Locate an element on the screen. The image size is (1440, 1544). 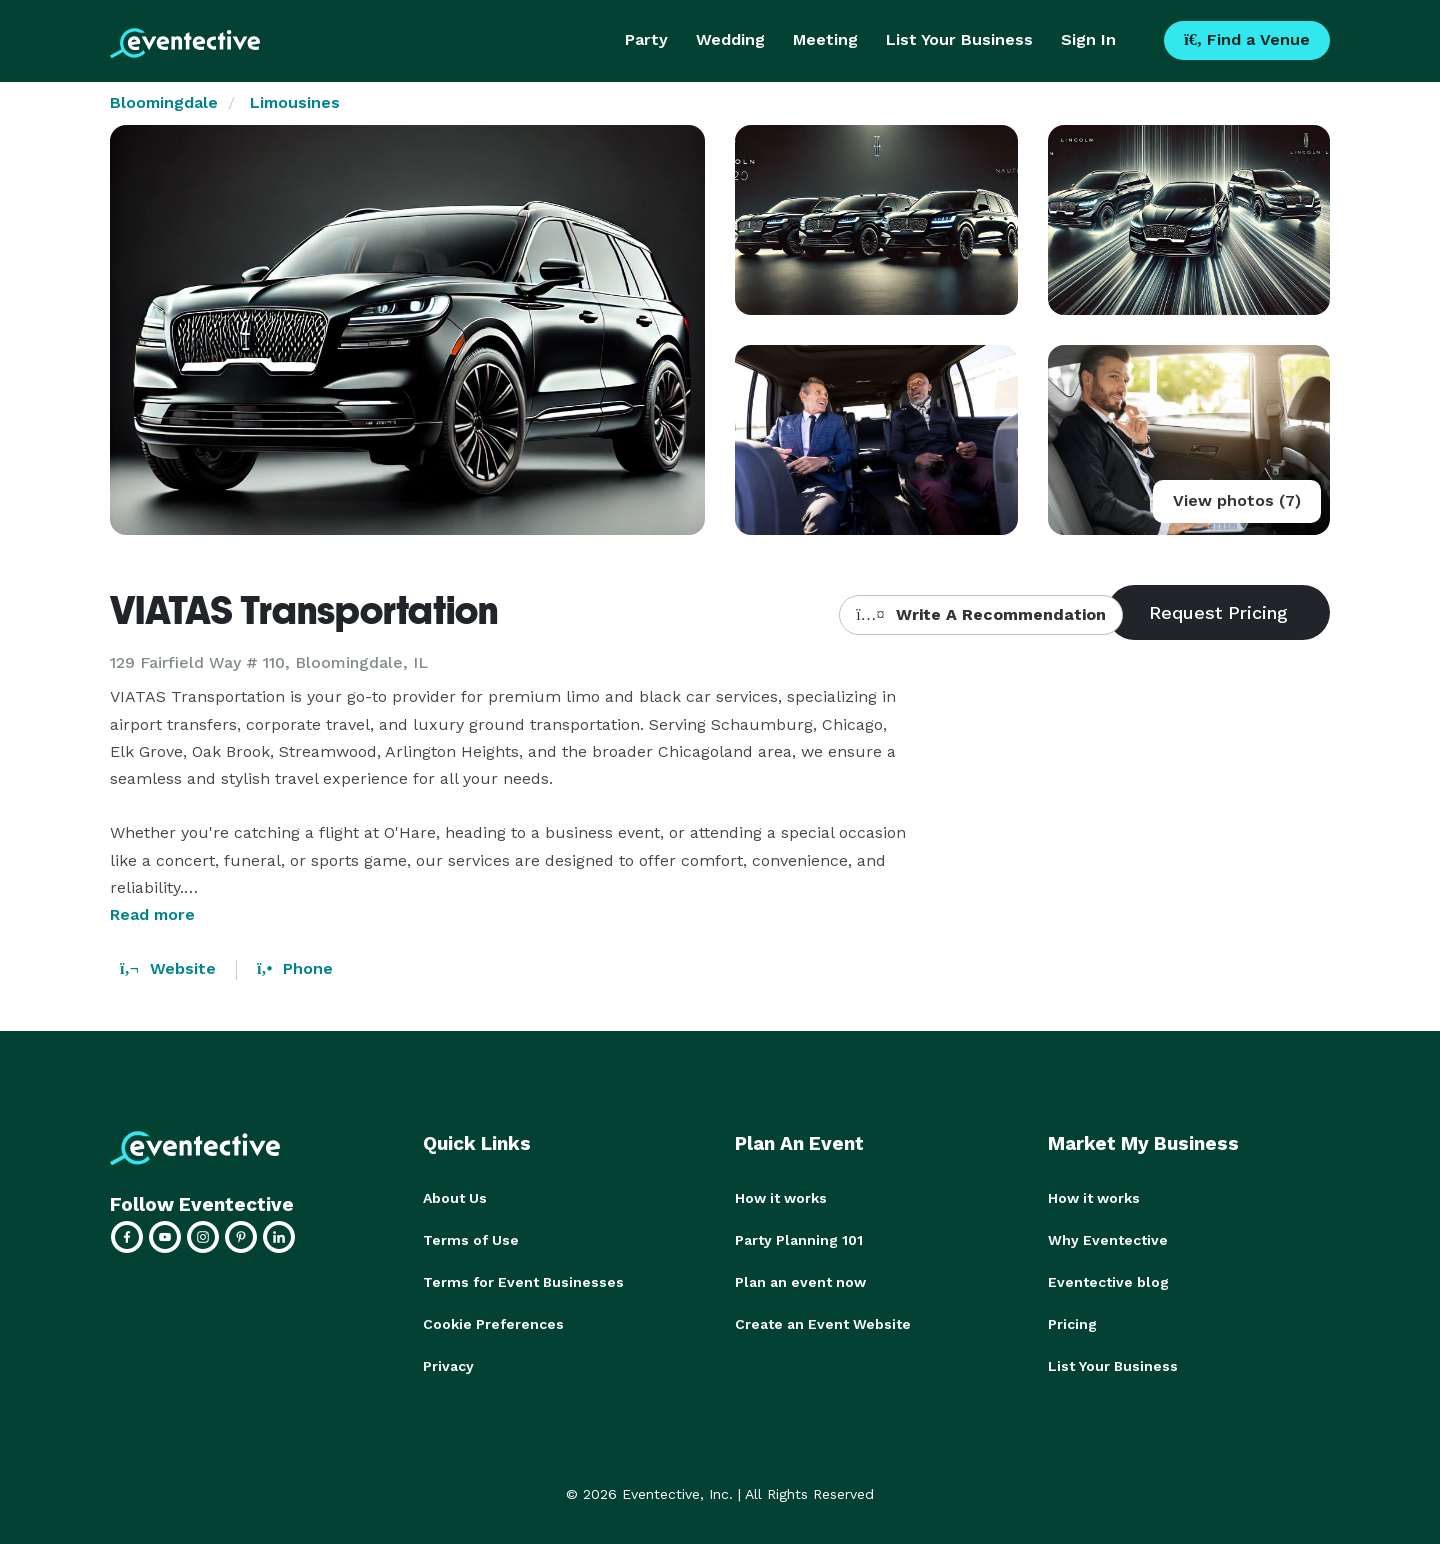
Party Planning 101 is located at coordinates (799, 1240).